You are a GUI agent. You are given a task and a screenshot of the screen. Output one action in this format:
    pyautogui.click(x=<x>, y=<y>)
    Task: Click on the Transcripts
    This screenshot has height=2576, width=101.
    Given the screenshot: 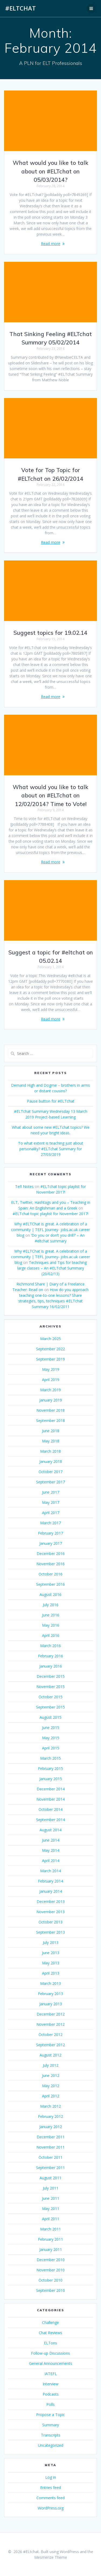 What is the action you would take?
    pyautogui.click(x=50, y=2435)
    